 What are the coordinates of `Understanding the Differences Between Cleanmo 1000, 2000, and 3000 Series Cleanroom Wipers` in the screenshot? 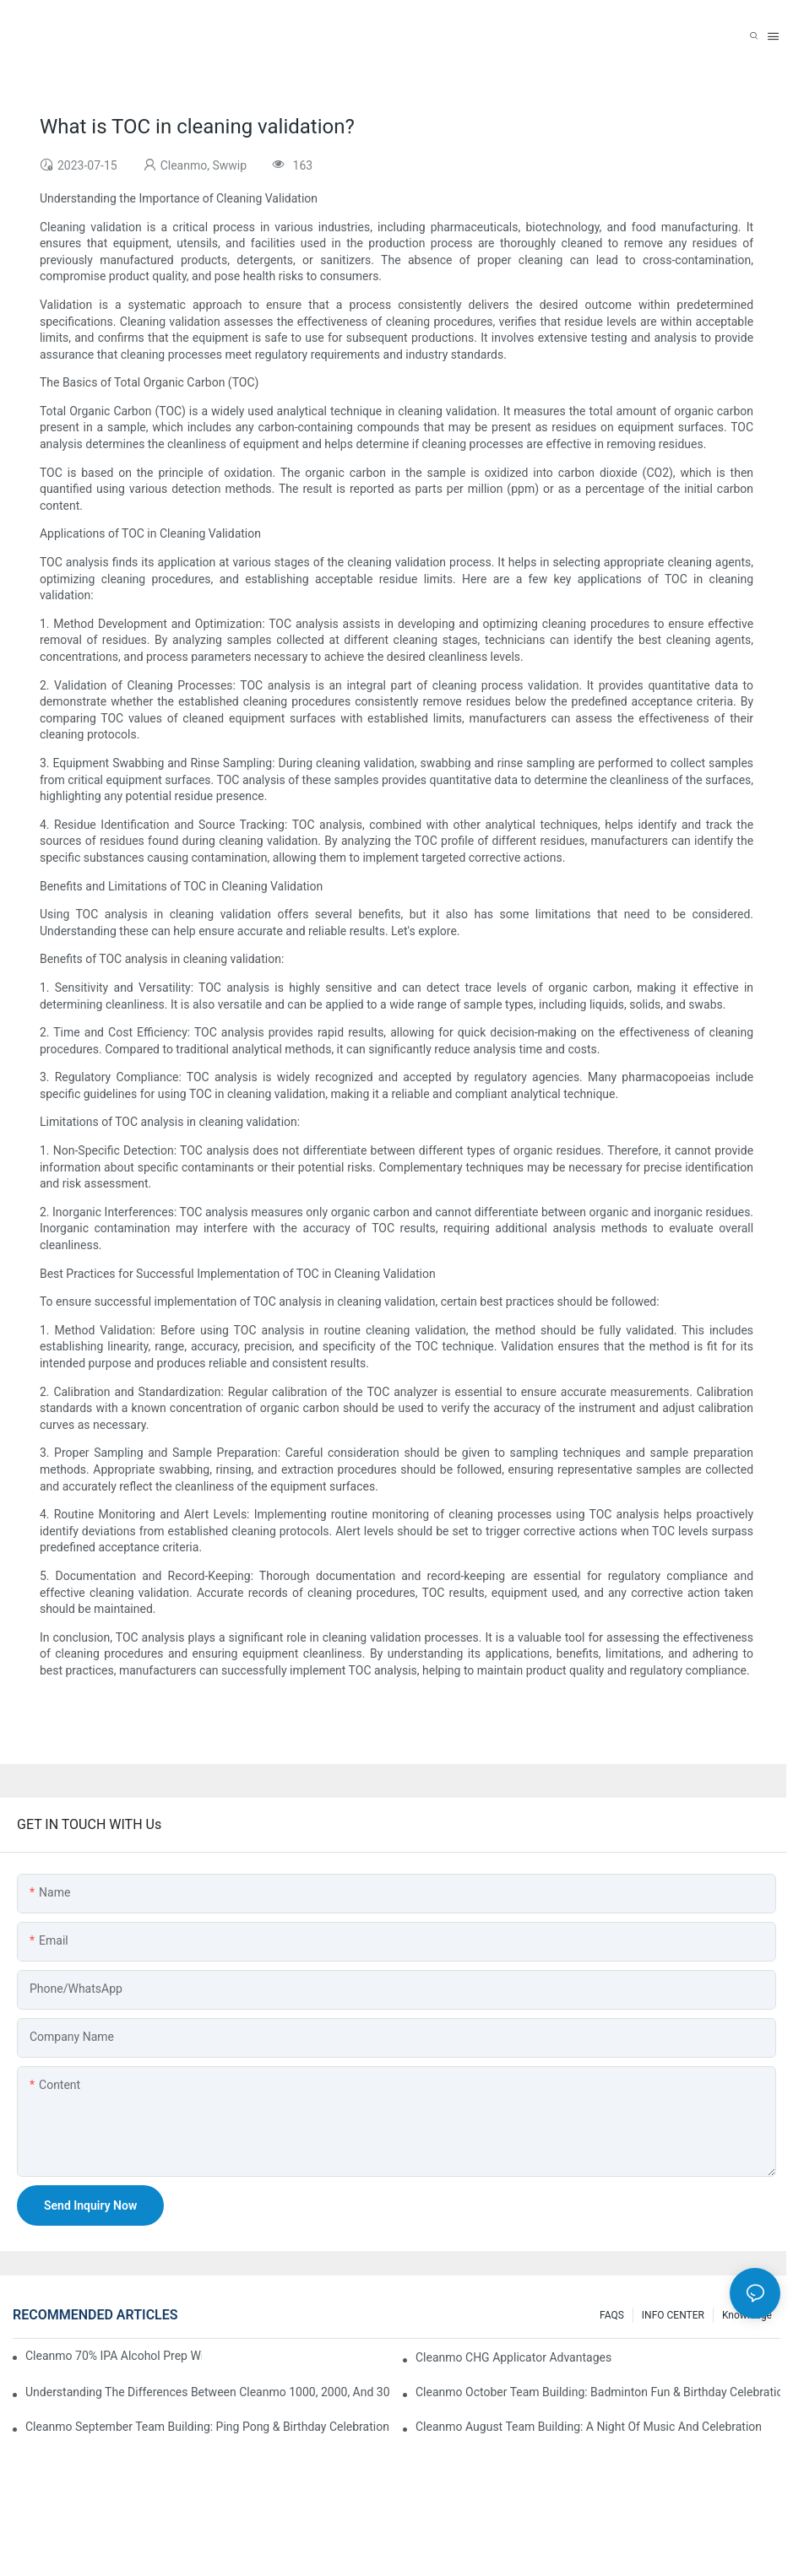 It's located at (207, 2392).